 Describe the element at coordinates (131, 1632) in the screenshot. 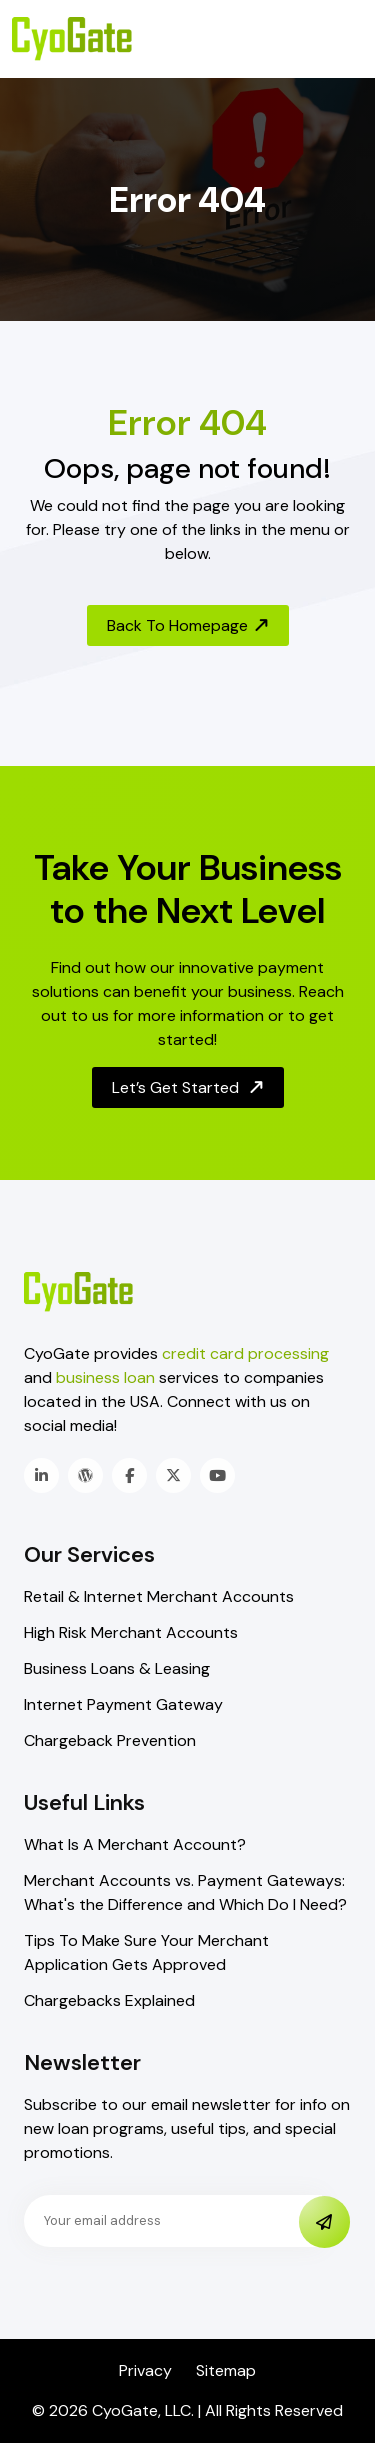

I see `High Risk Merchant Accounts` at that location.